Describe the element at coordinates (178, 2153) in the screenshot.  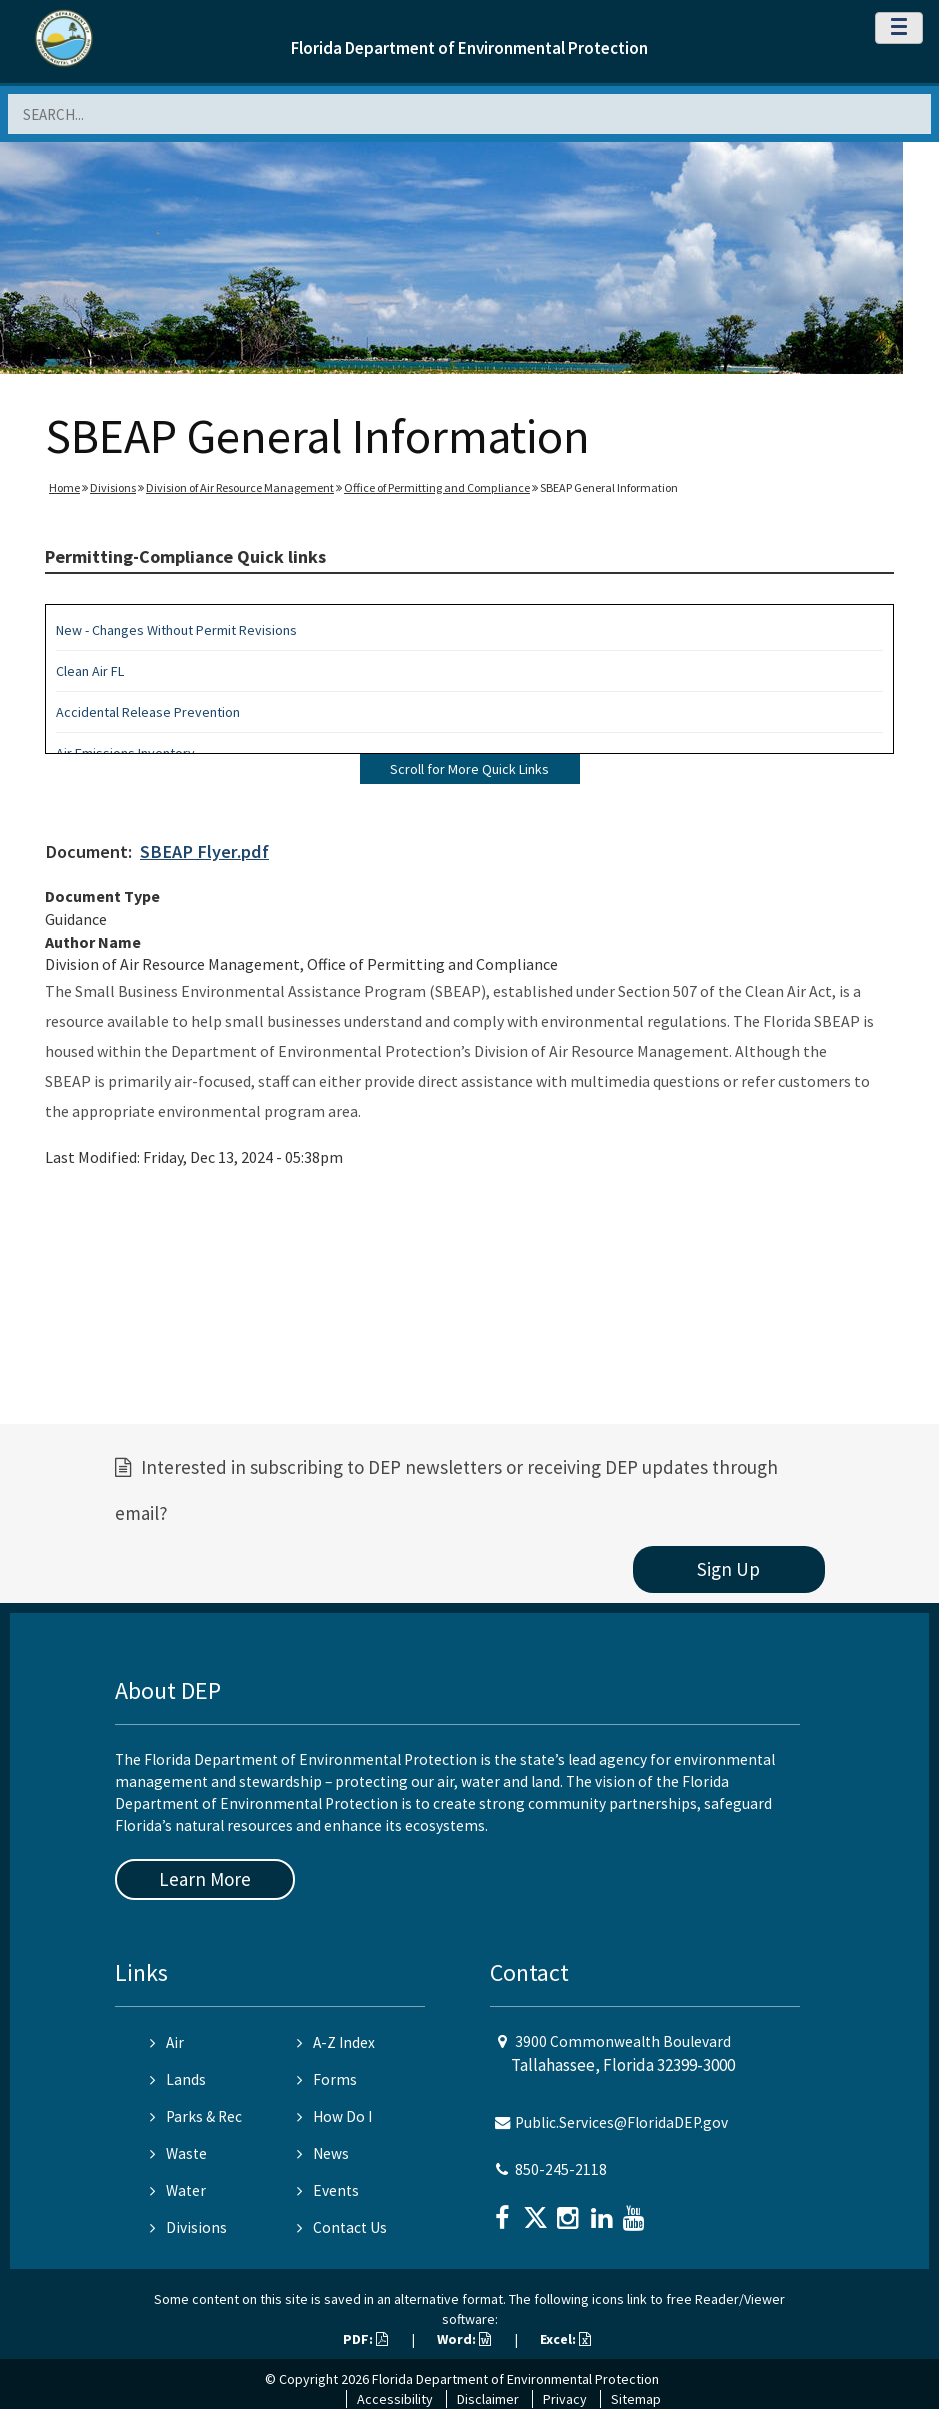
I see `Waste` at that location.